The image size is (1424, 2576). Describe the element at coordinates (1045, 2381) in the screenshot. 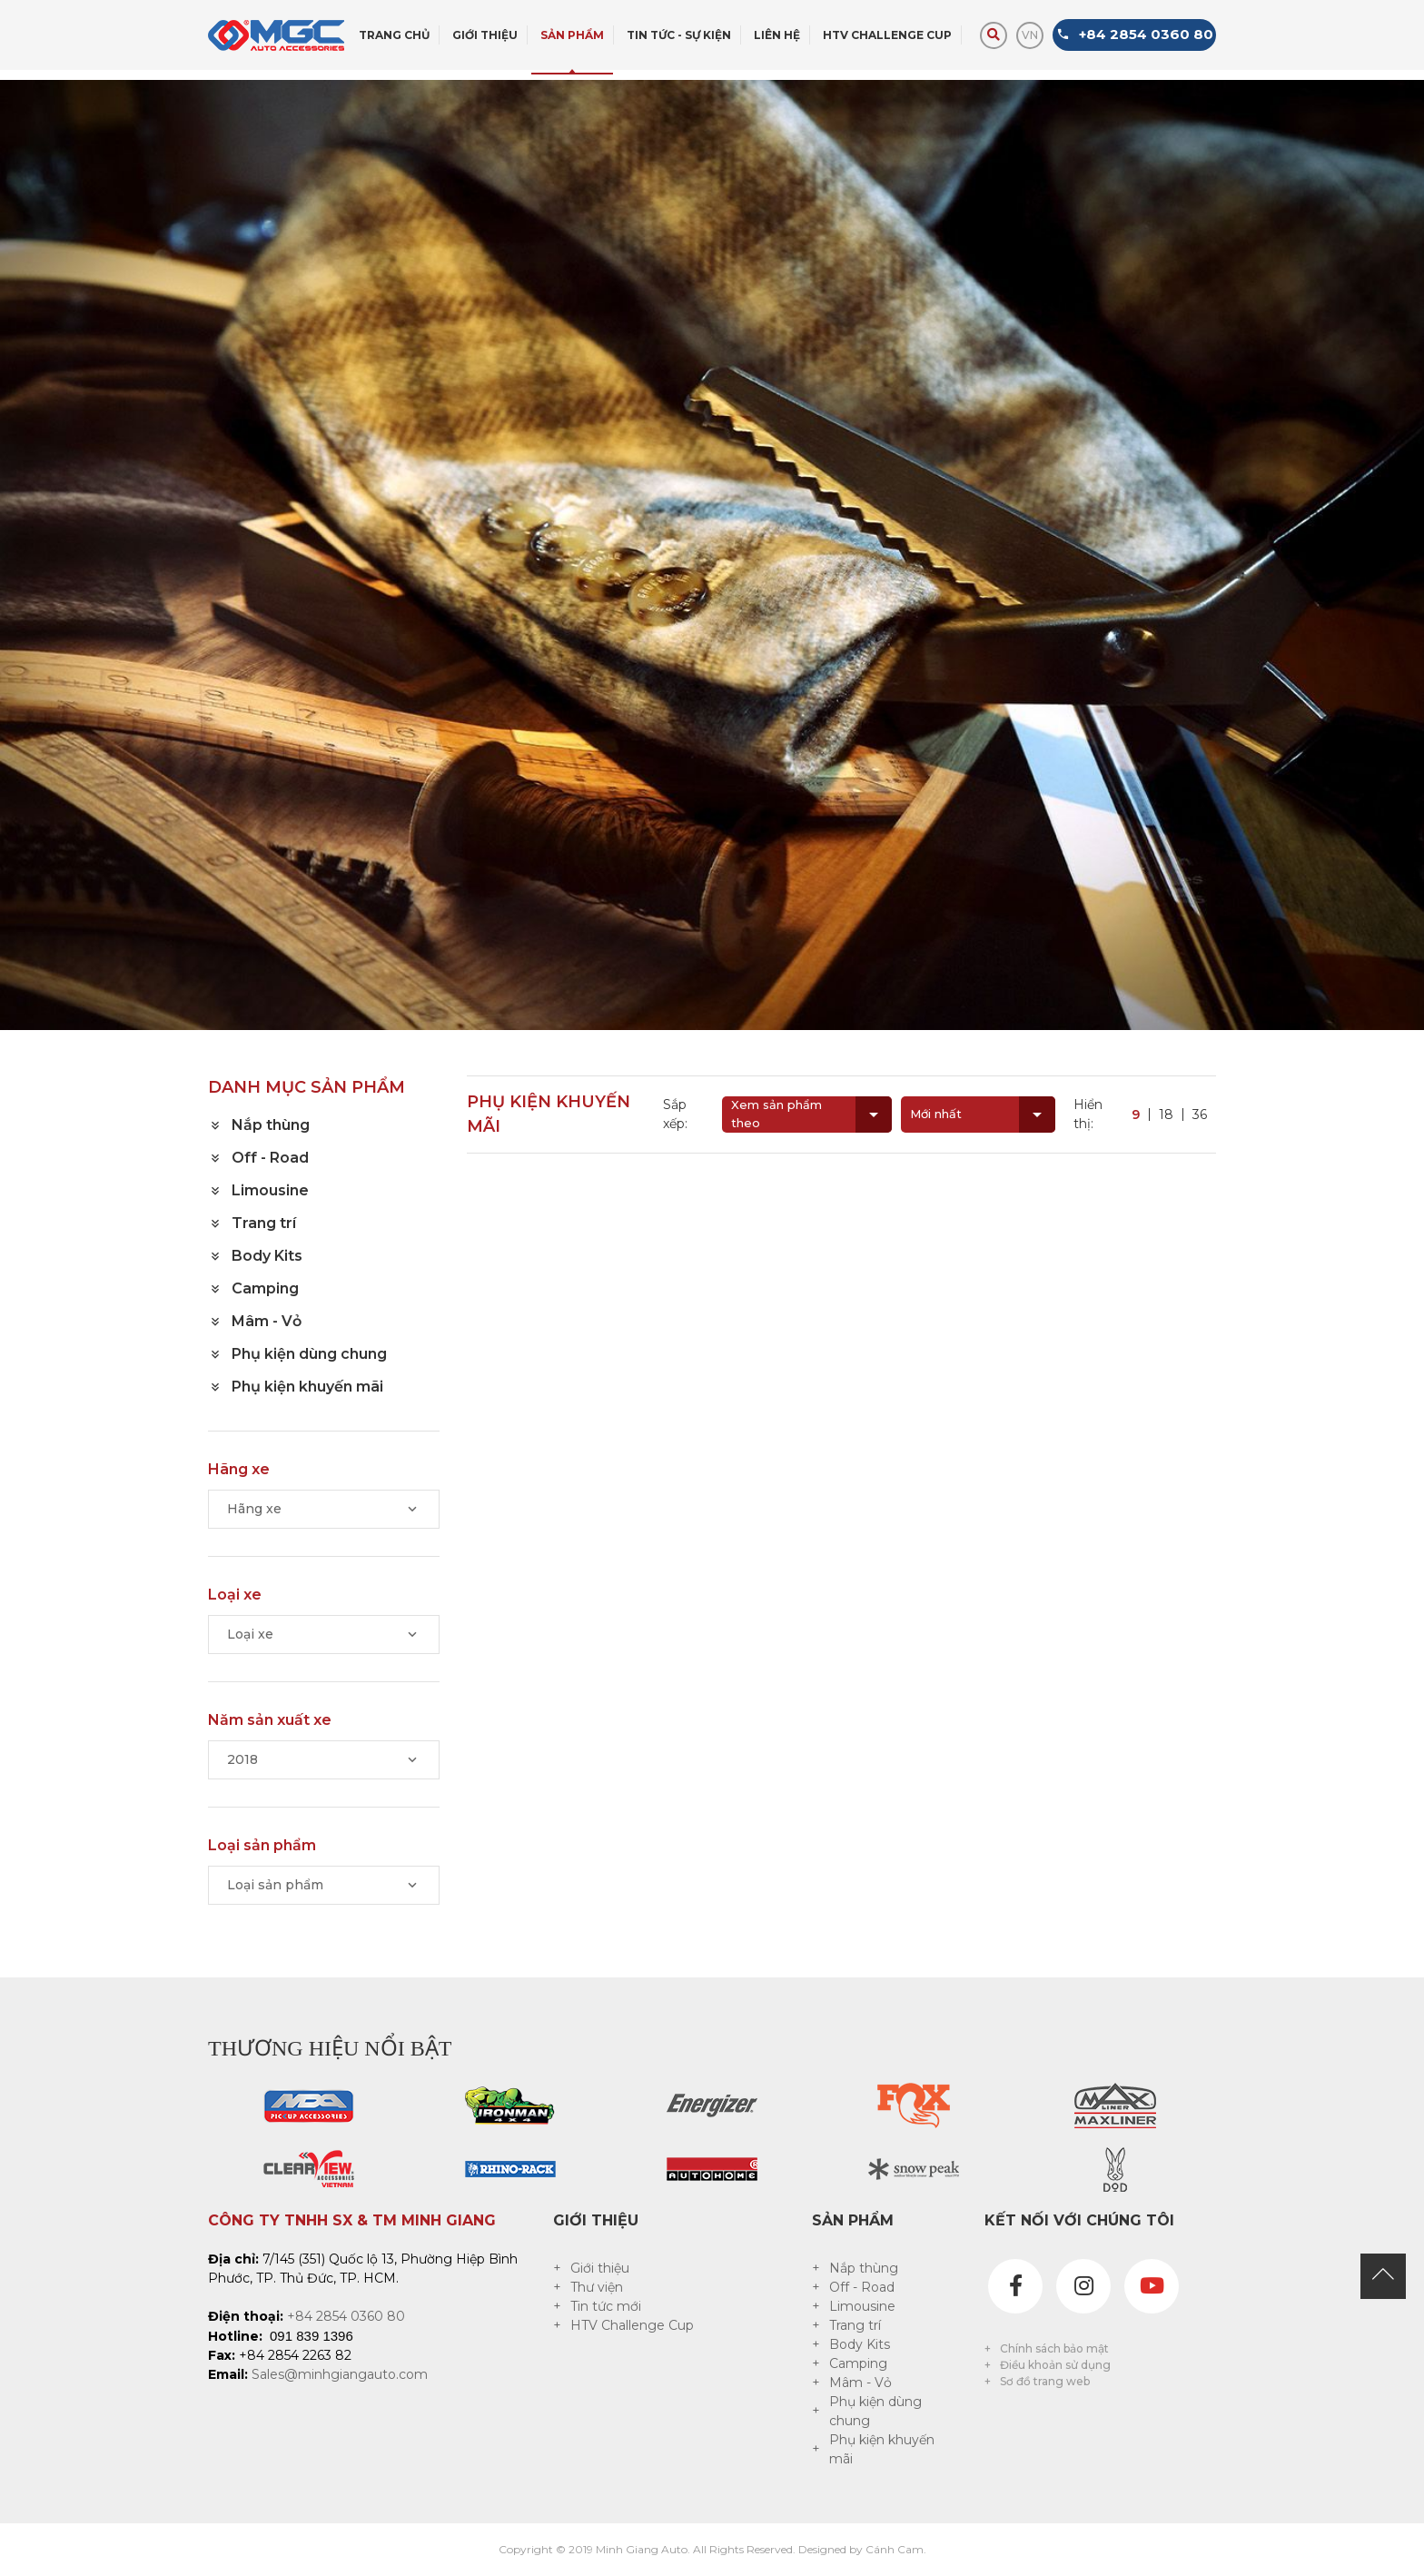

I see `Sơ đồ trang web` at that location.